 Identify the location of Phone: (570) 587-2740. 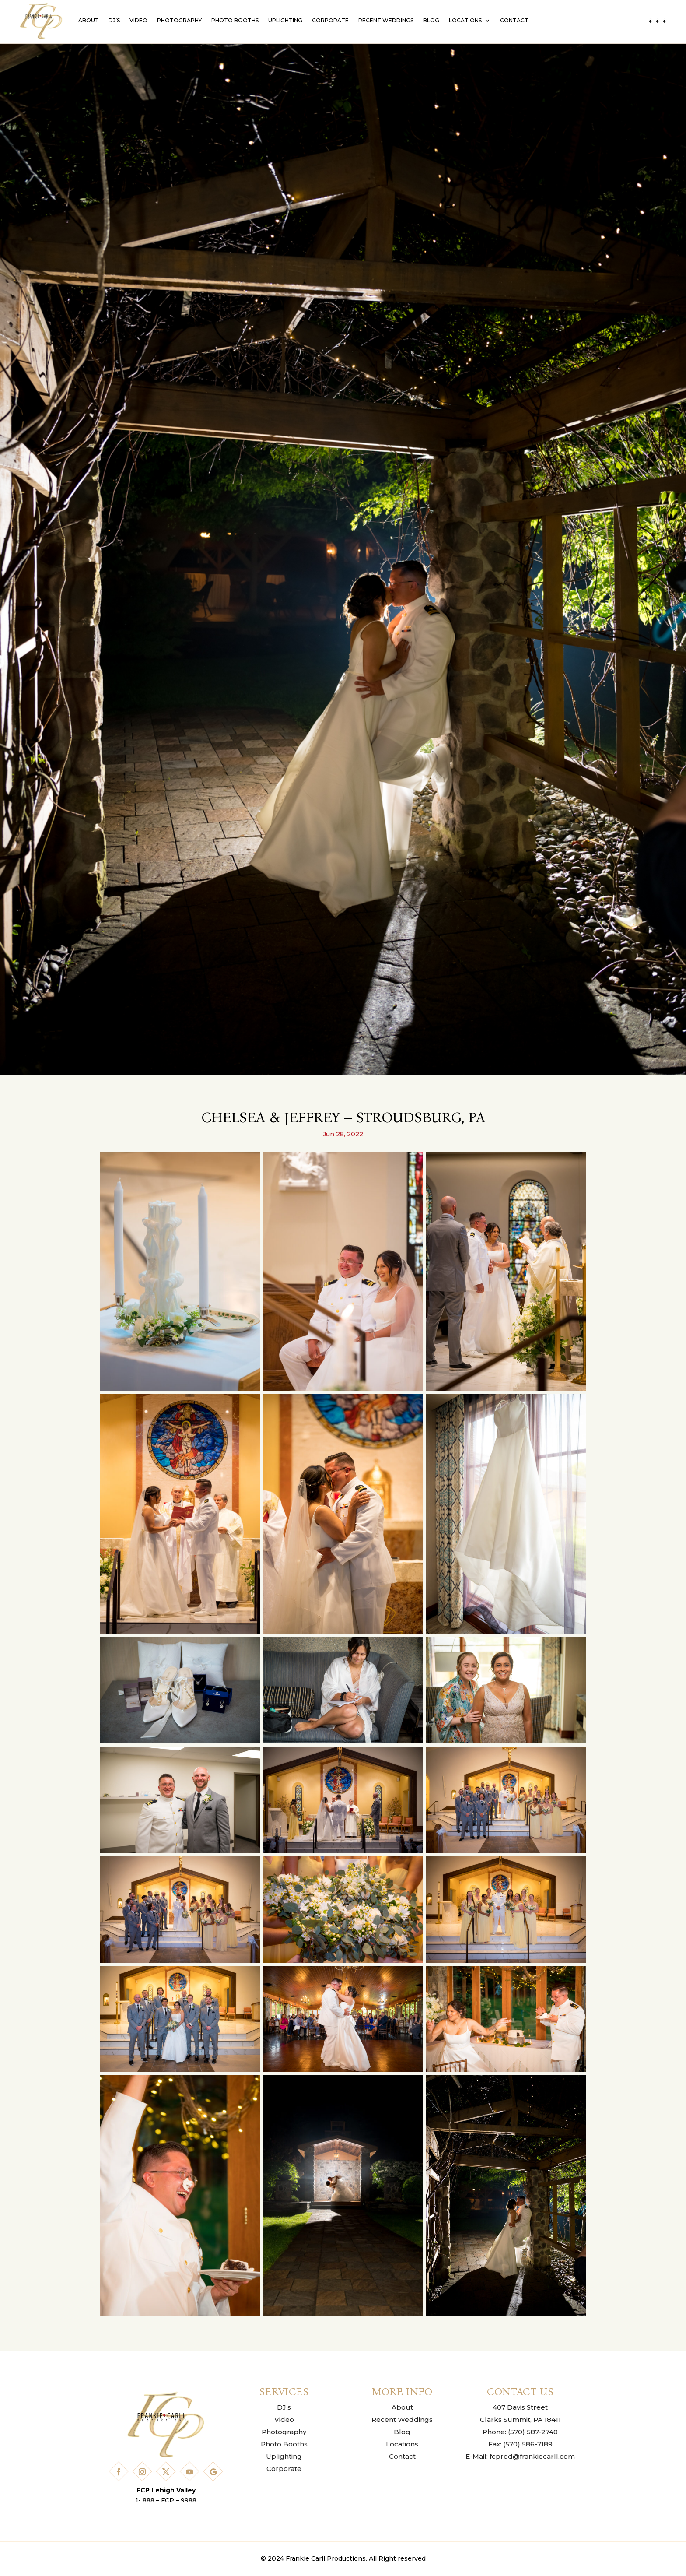
(520, 2432).